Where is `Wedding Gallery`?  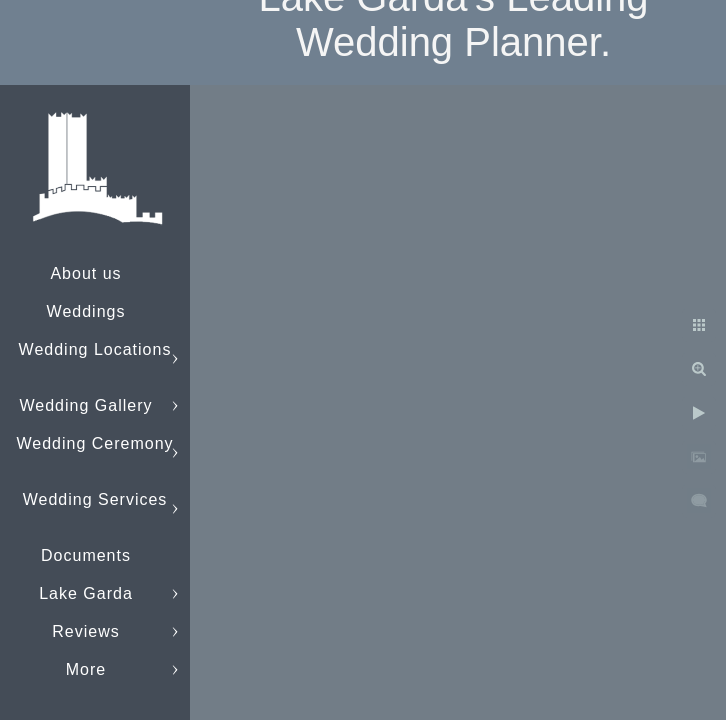
Wedding Gallery is located at coordinates (86, 405).